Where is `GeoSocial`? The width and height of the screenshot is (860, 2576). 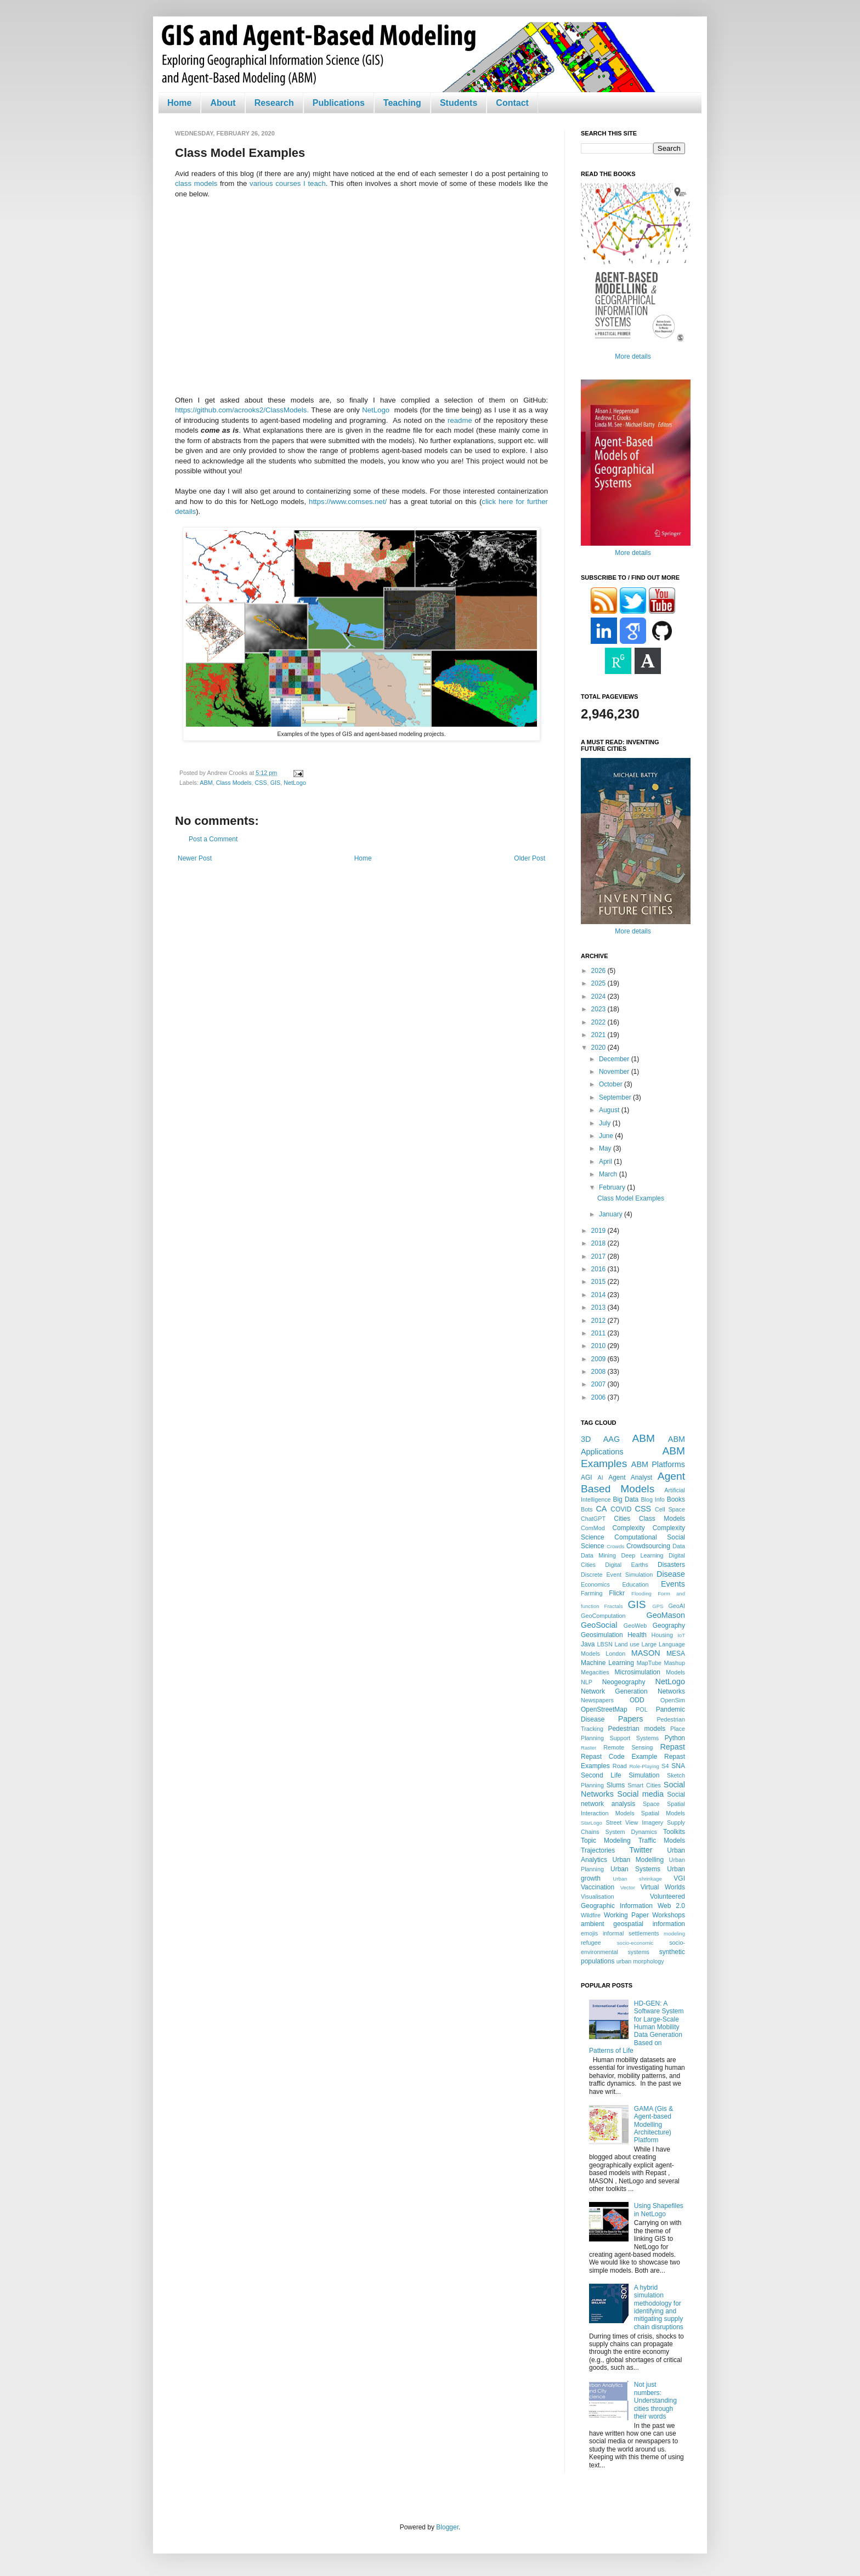 GeoSocial is located at coordinates (599, 1625).